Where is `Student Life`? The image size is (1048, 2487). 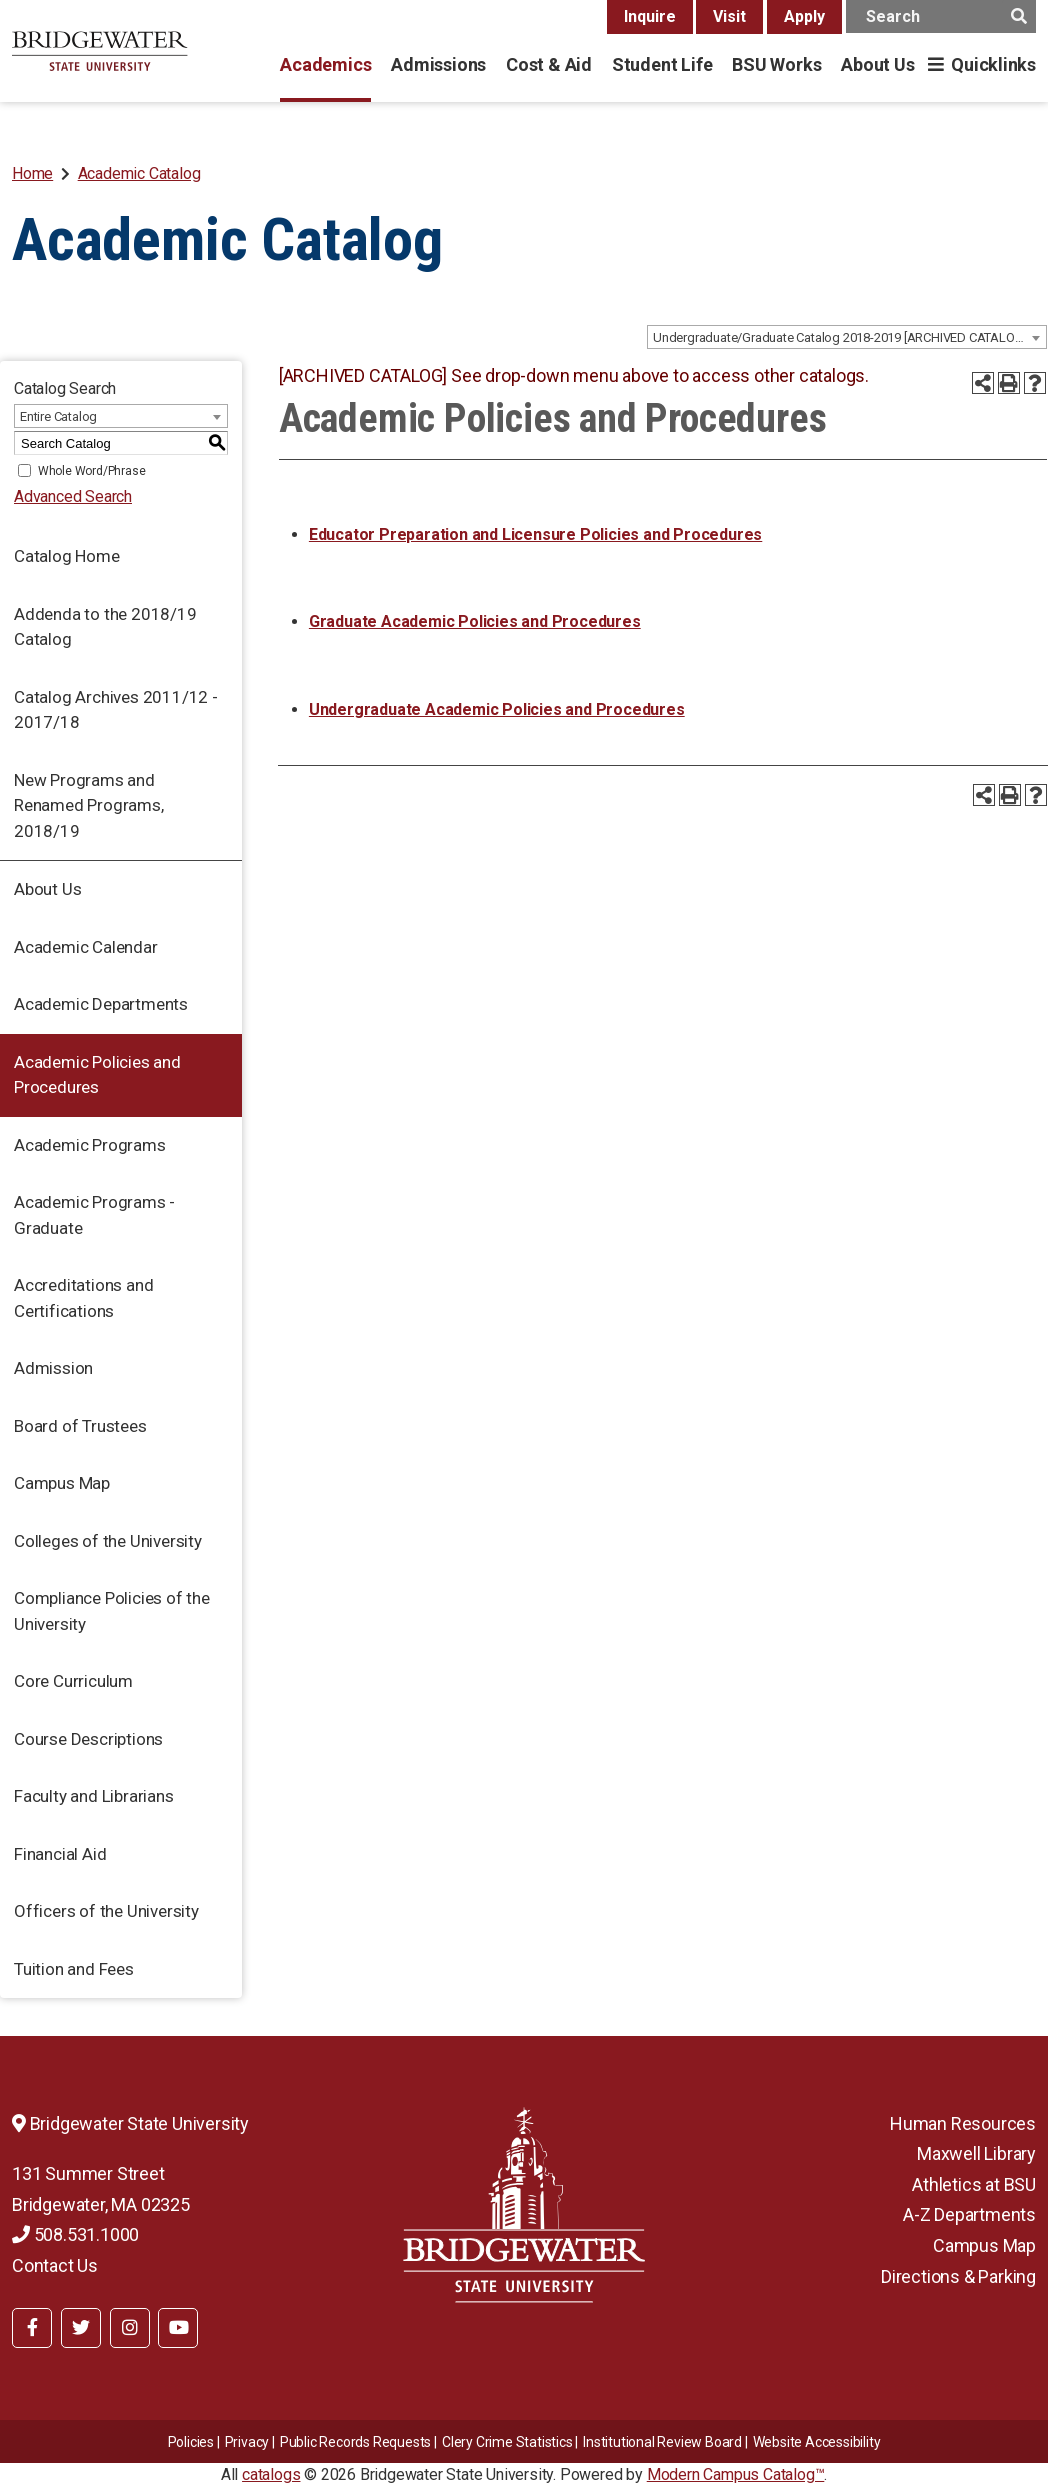 Student Life is located at coordinates (662, 64).